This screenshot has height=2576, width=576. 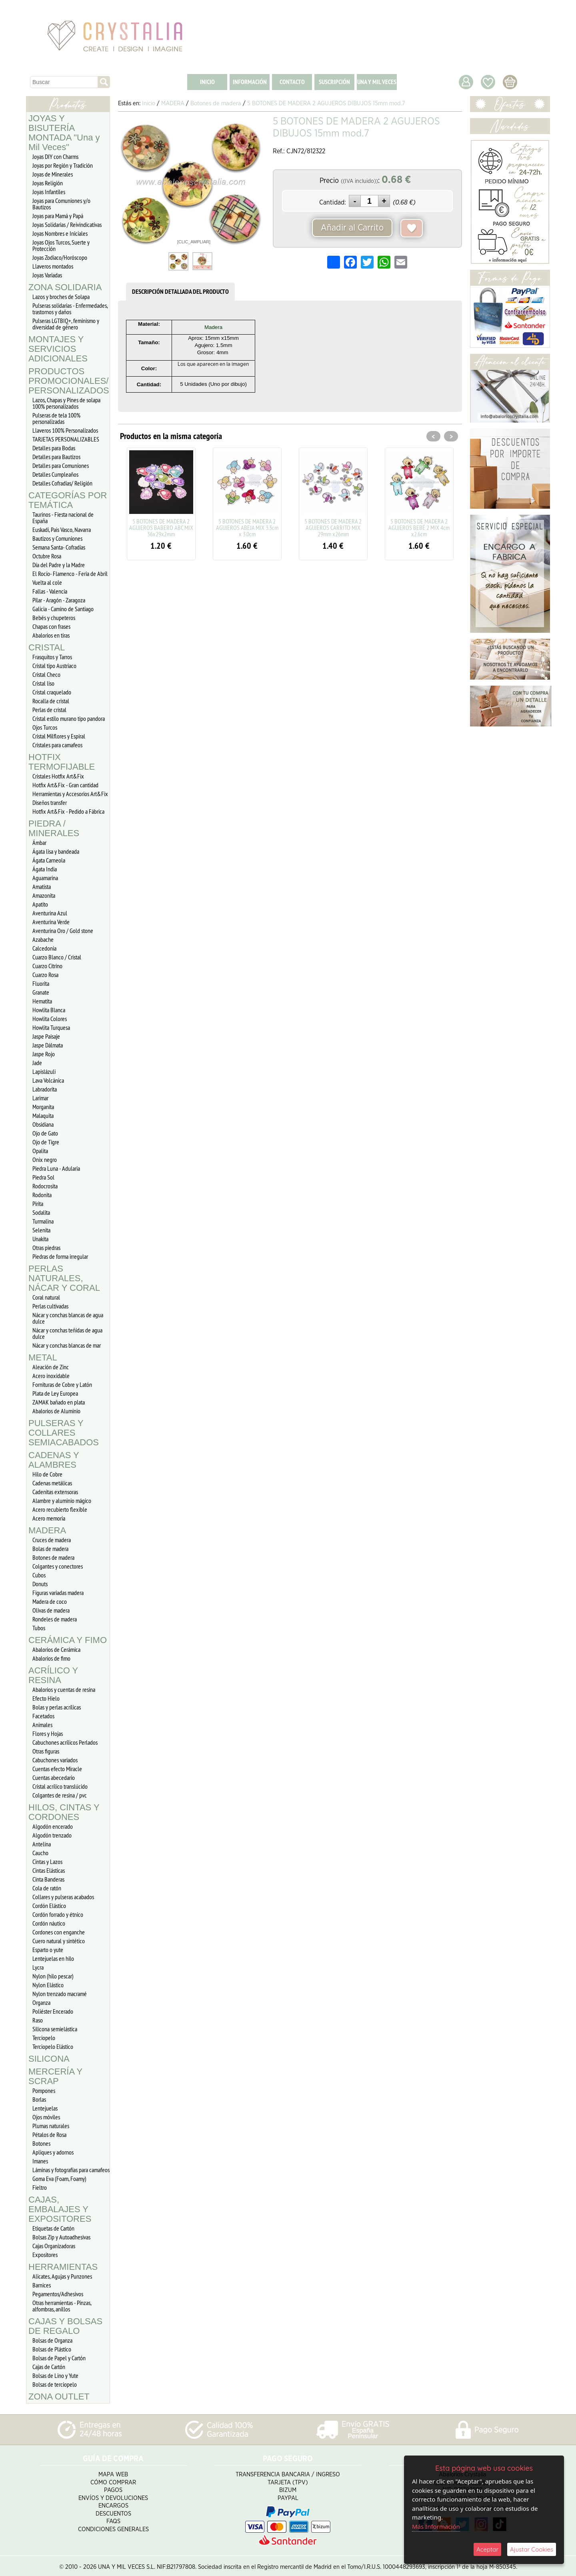 What do you see at coordinates (55, 474) in the screenshot?
I see `Detalles Cumpleaños` at bounding box center [55, 474].